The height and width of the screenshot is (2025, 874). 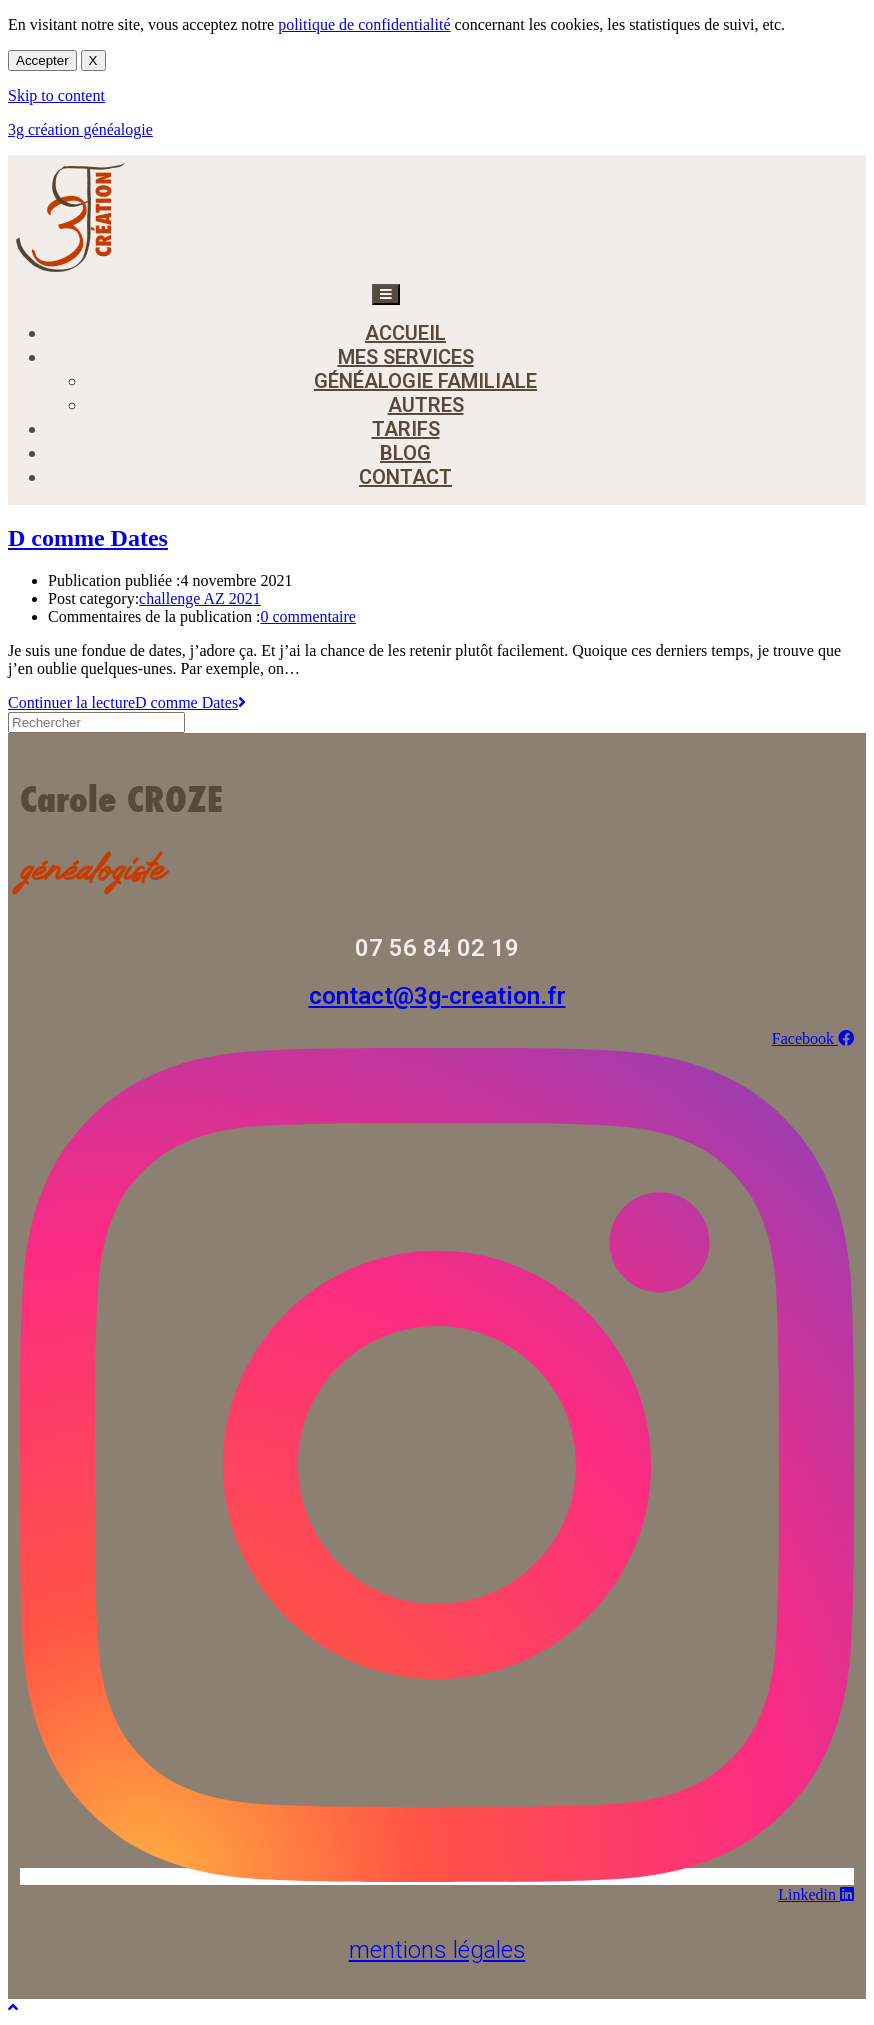 I want to click on Accepter, so click(x=42, y=60).